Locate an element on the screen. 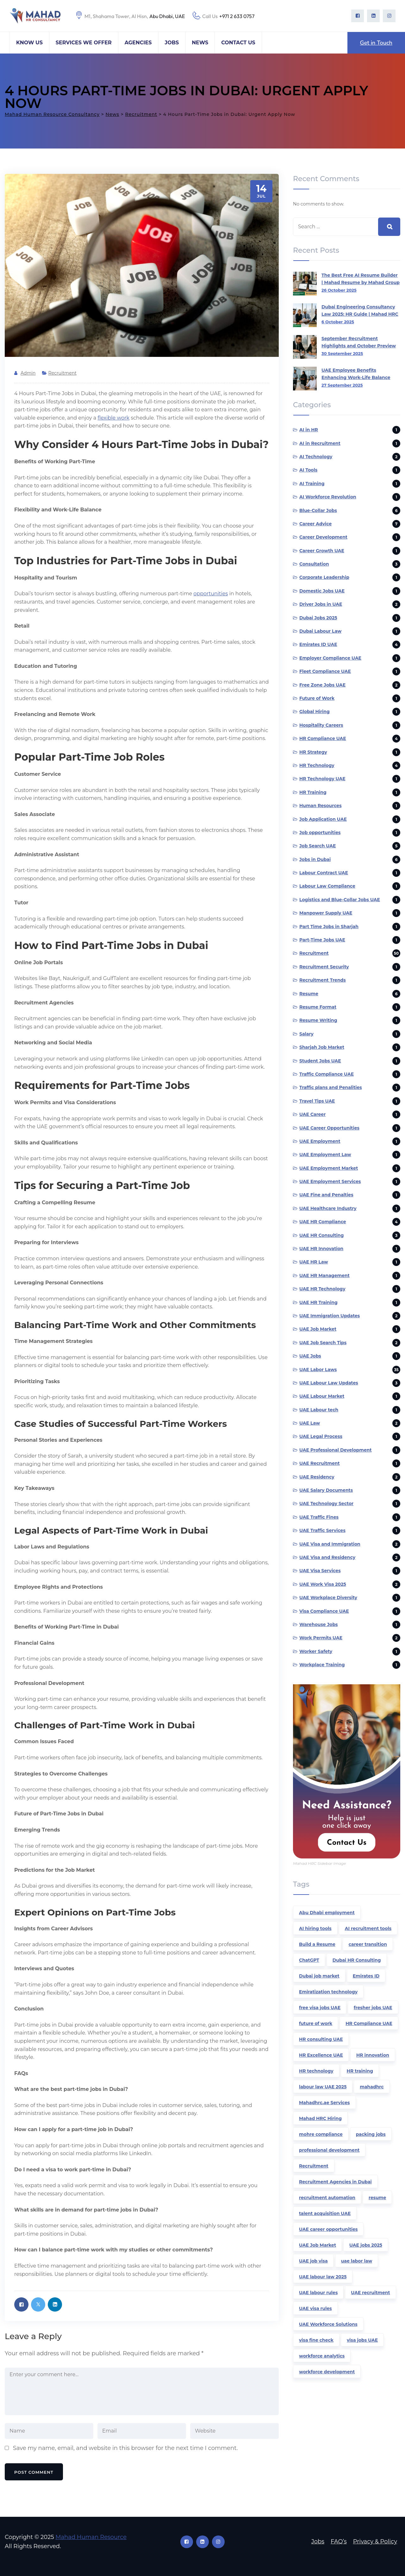  HR consulting UAE is located at coordinates (321, 2039).